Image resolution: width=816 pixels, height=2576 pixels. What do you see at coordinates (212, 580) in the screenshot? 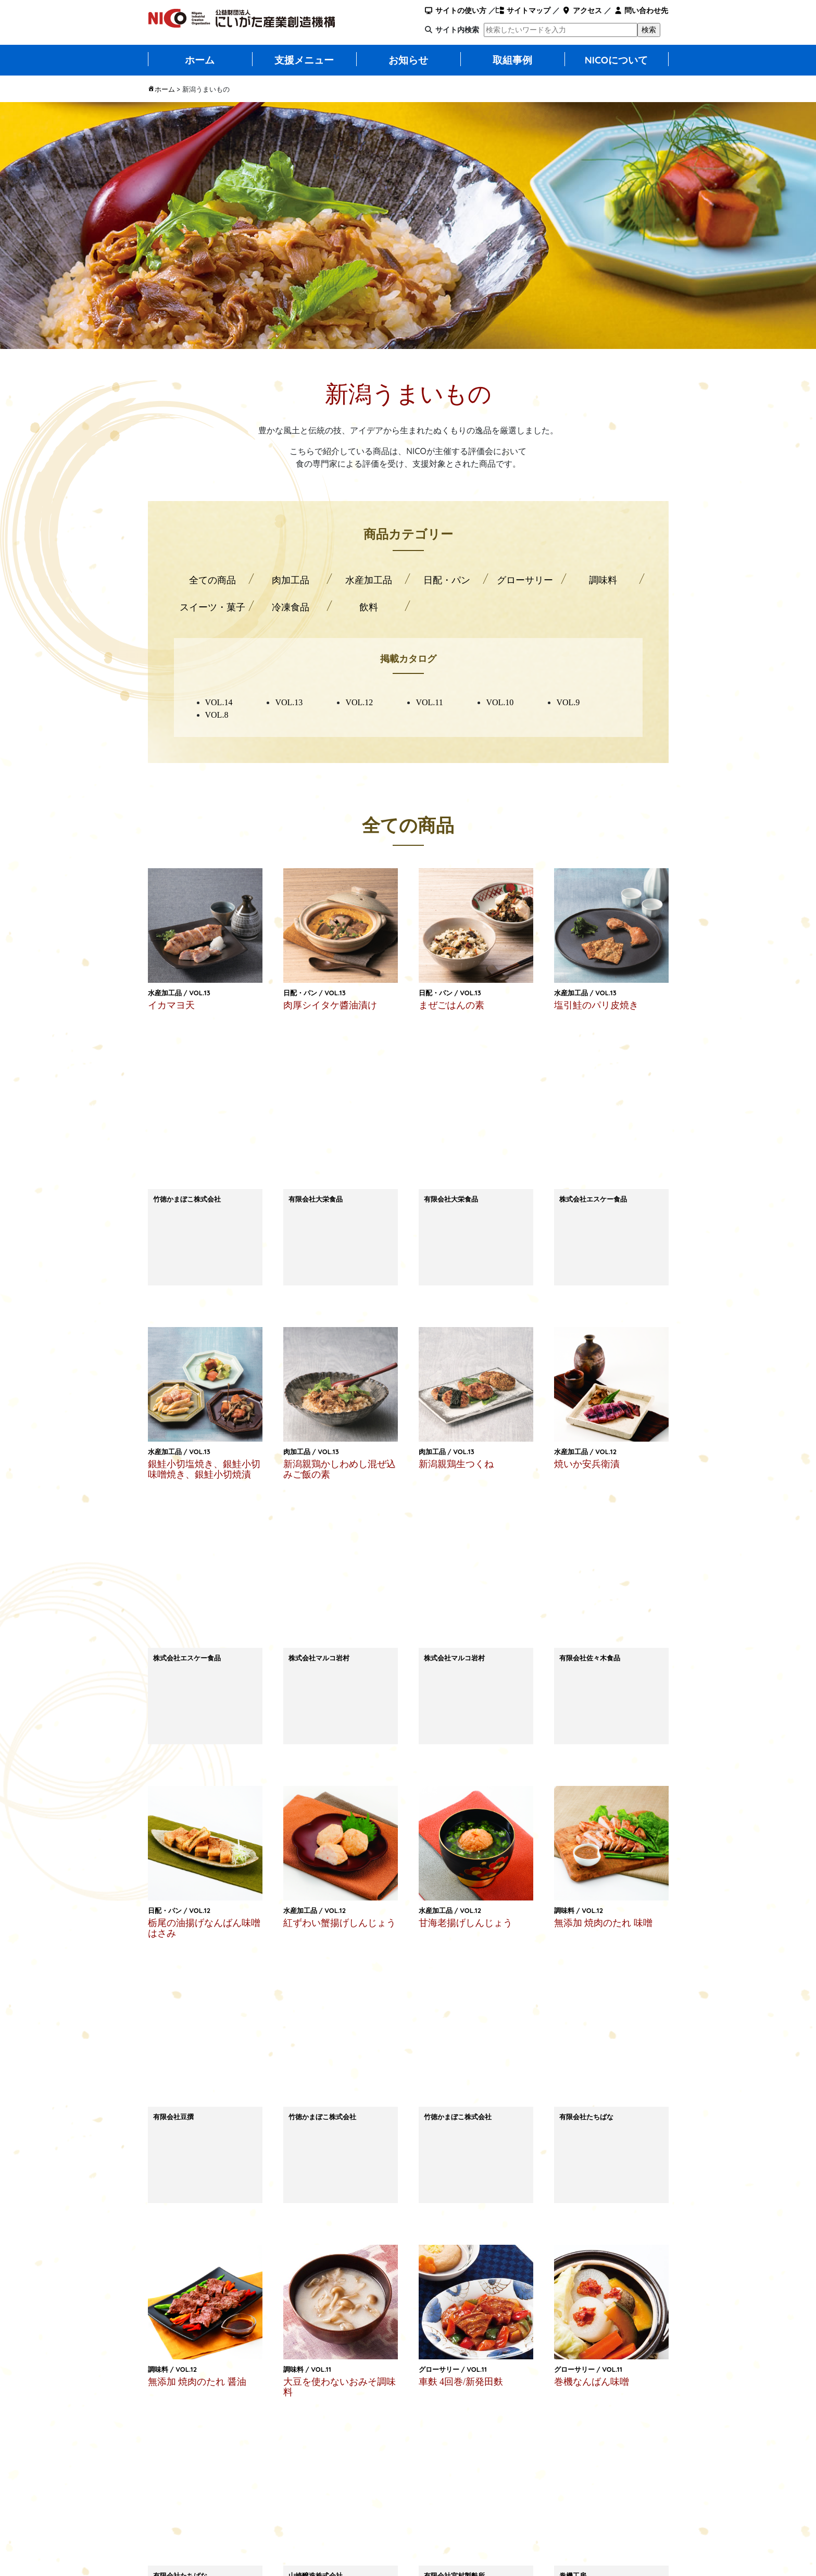
I see `全ての商品` at bounding box center [212, 580].